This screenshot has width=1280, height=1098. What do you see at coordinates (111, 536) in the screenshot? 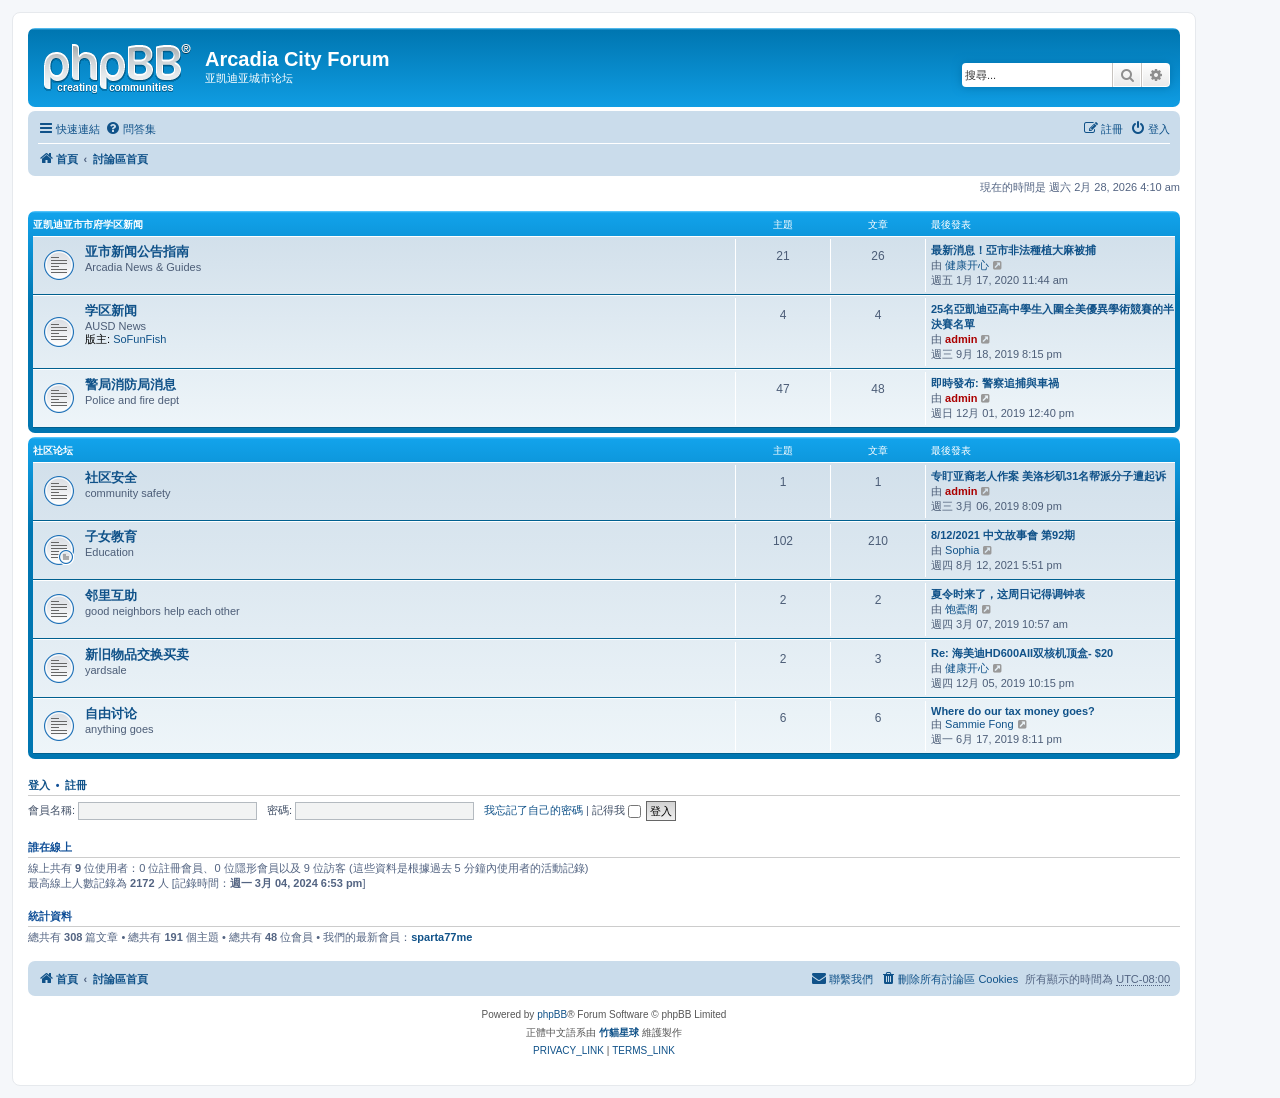
I see `子女教育` at bounding box center [111, 536].